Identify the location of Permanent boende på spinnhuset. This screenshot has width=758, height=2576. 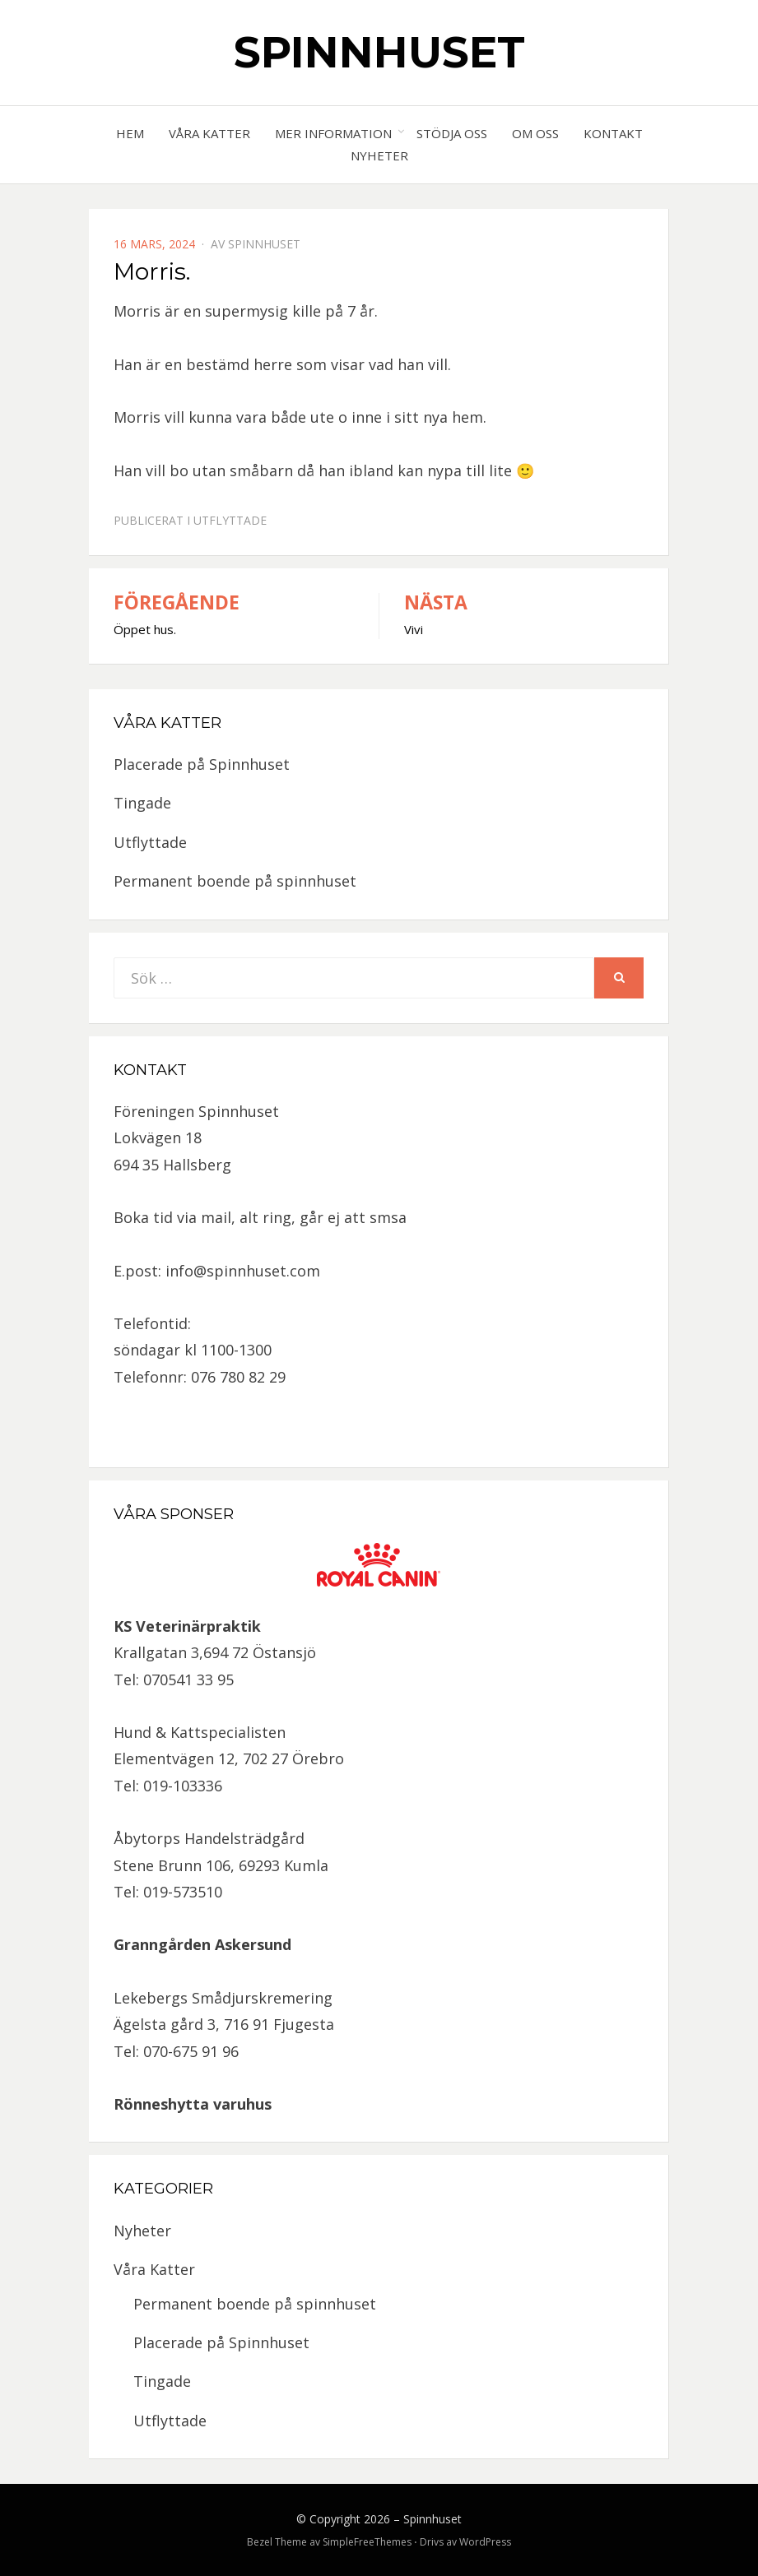
(235, 881).